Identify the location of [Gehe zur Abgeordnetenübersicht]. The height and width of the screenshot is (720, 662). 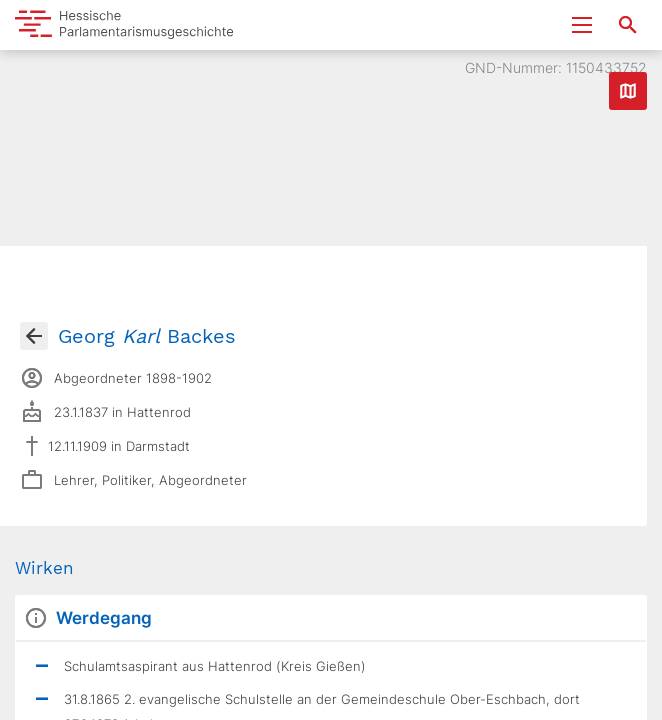
(34, 336).